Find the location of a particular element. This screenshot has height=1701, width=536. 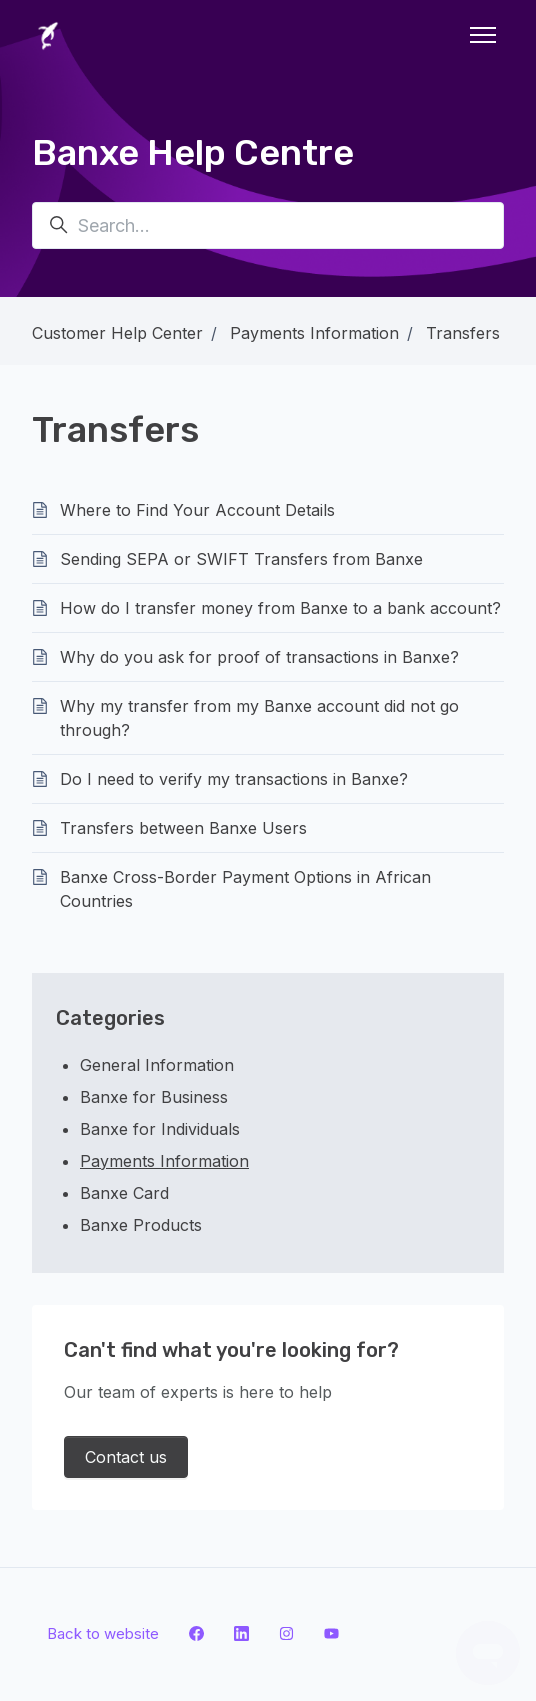

General Information is located at coordinates (157, 1065).